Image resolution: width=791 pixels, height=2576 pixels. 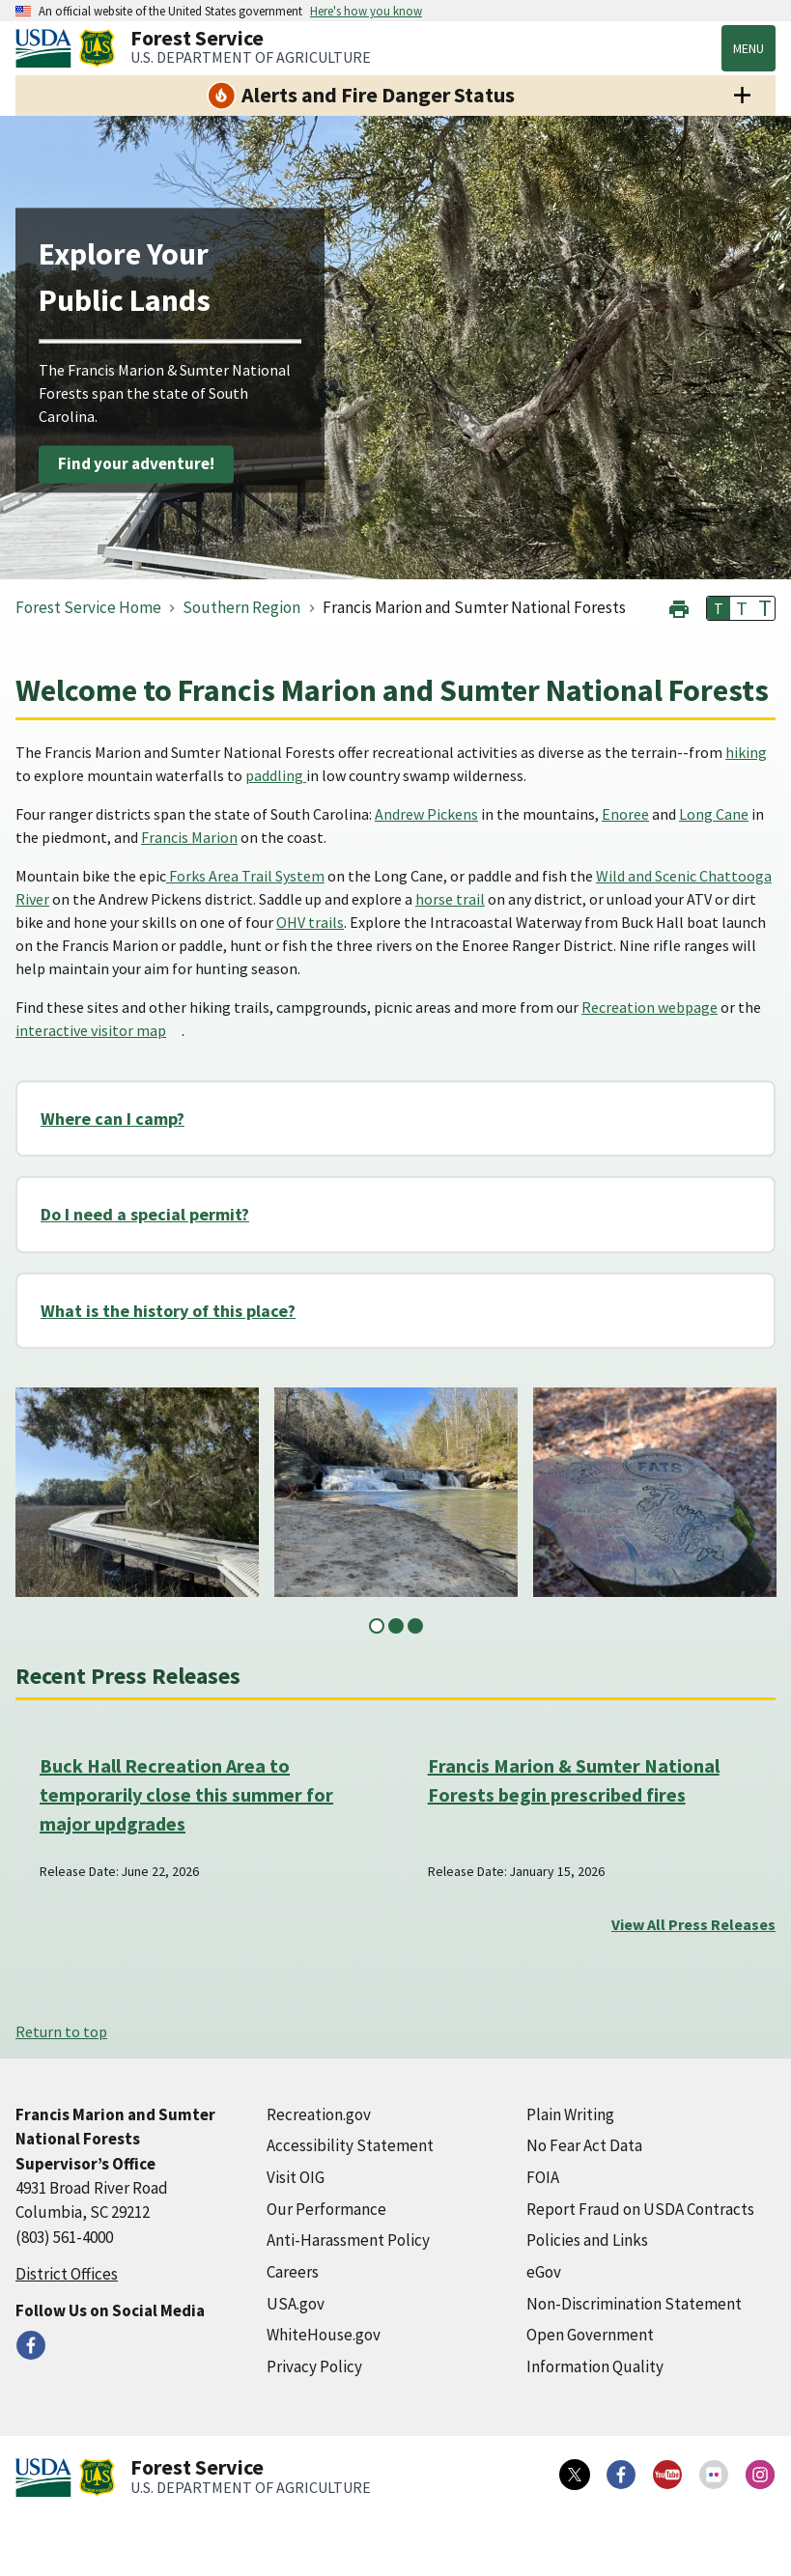 What do you see at coordinates (136, 463) in the screenshot?
I see `Find your adventure!` at bounding box center [136, 463].